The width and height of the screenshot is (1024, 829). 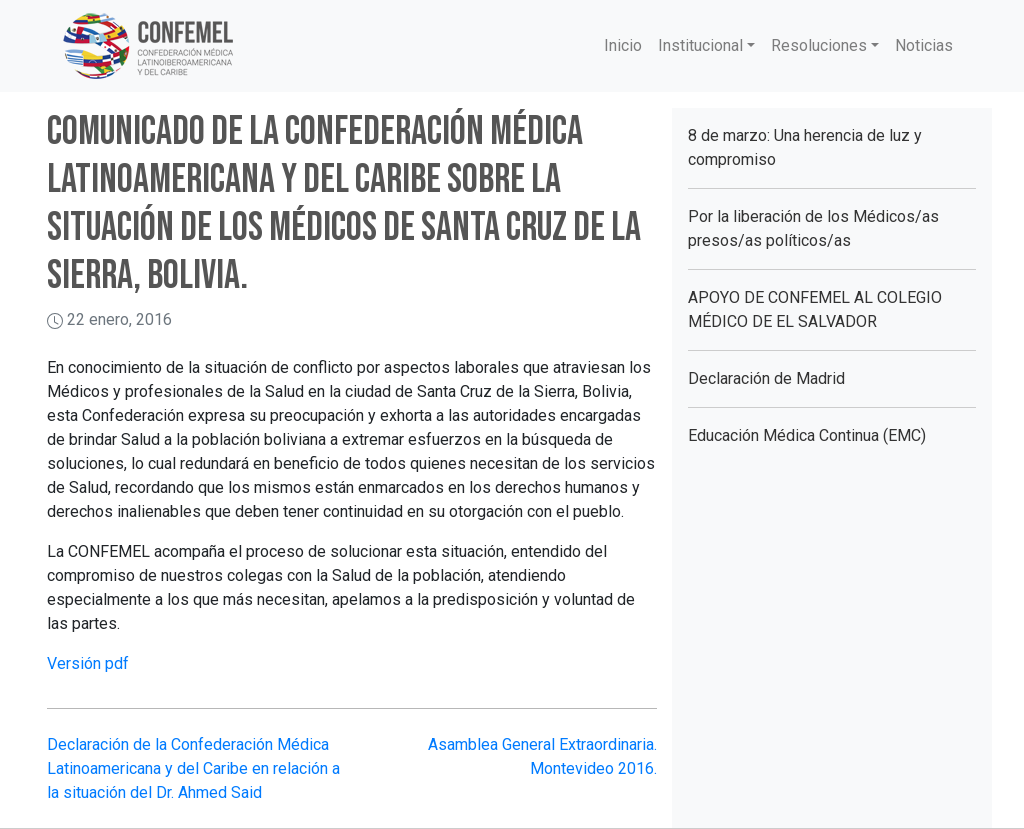 I want to click on Declaración de Madrid, so click(x=766, y=378).